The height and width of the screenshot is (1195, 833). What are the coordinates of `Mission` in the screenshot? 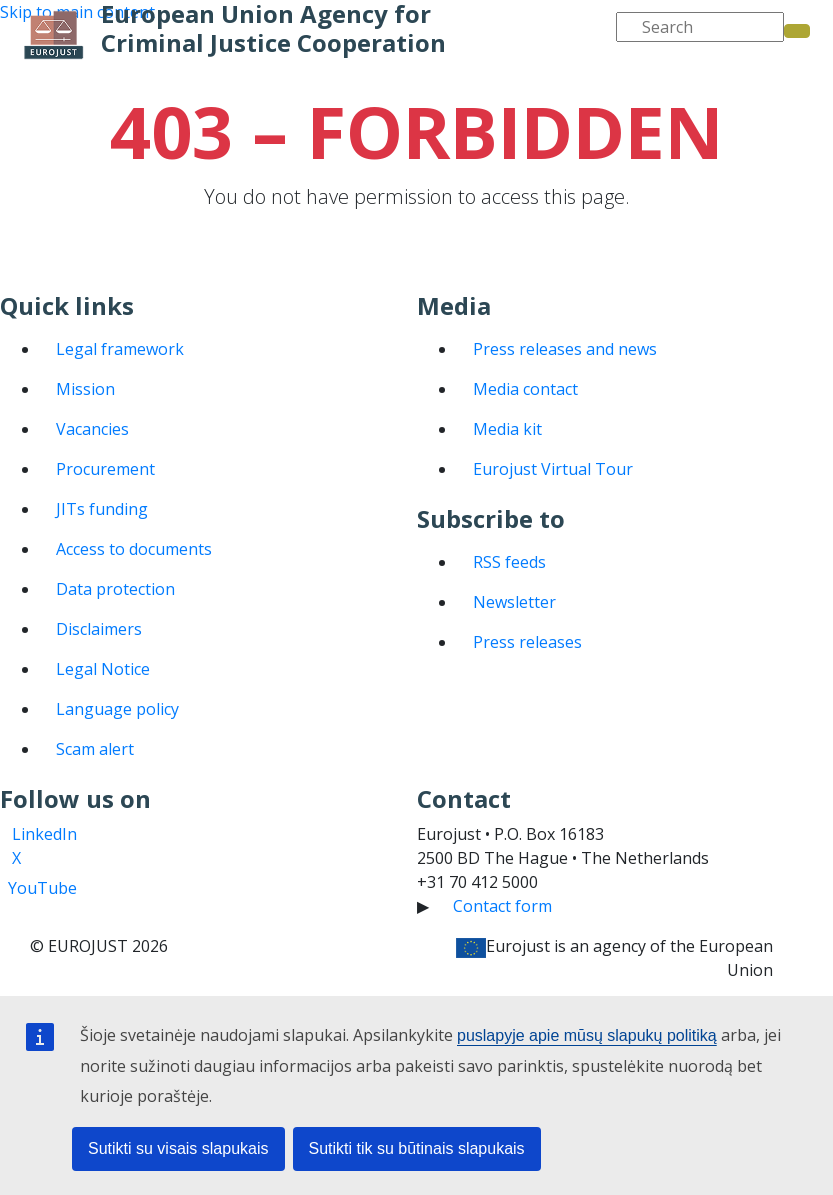 It's located at (85, 389).